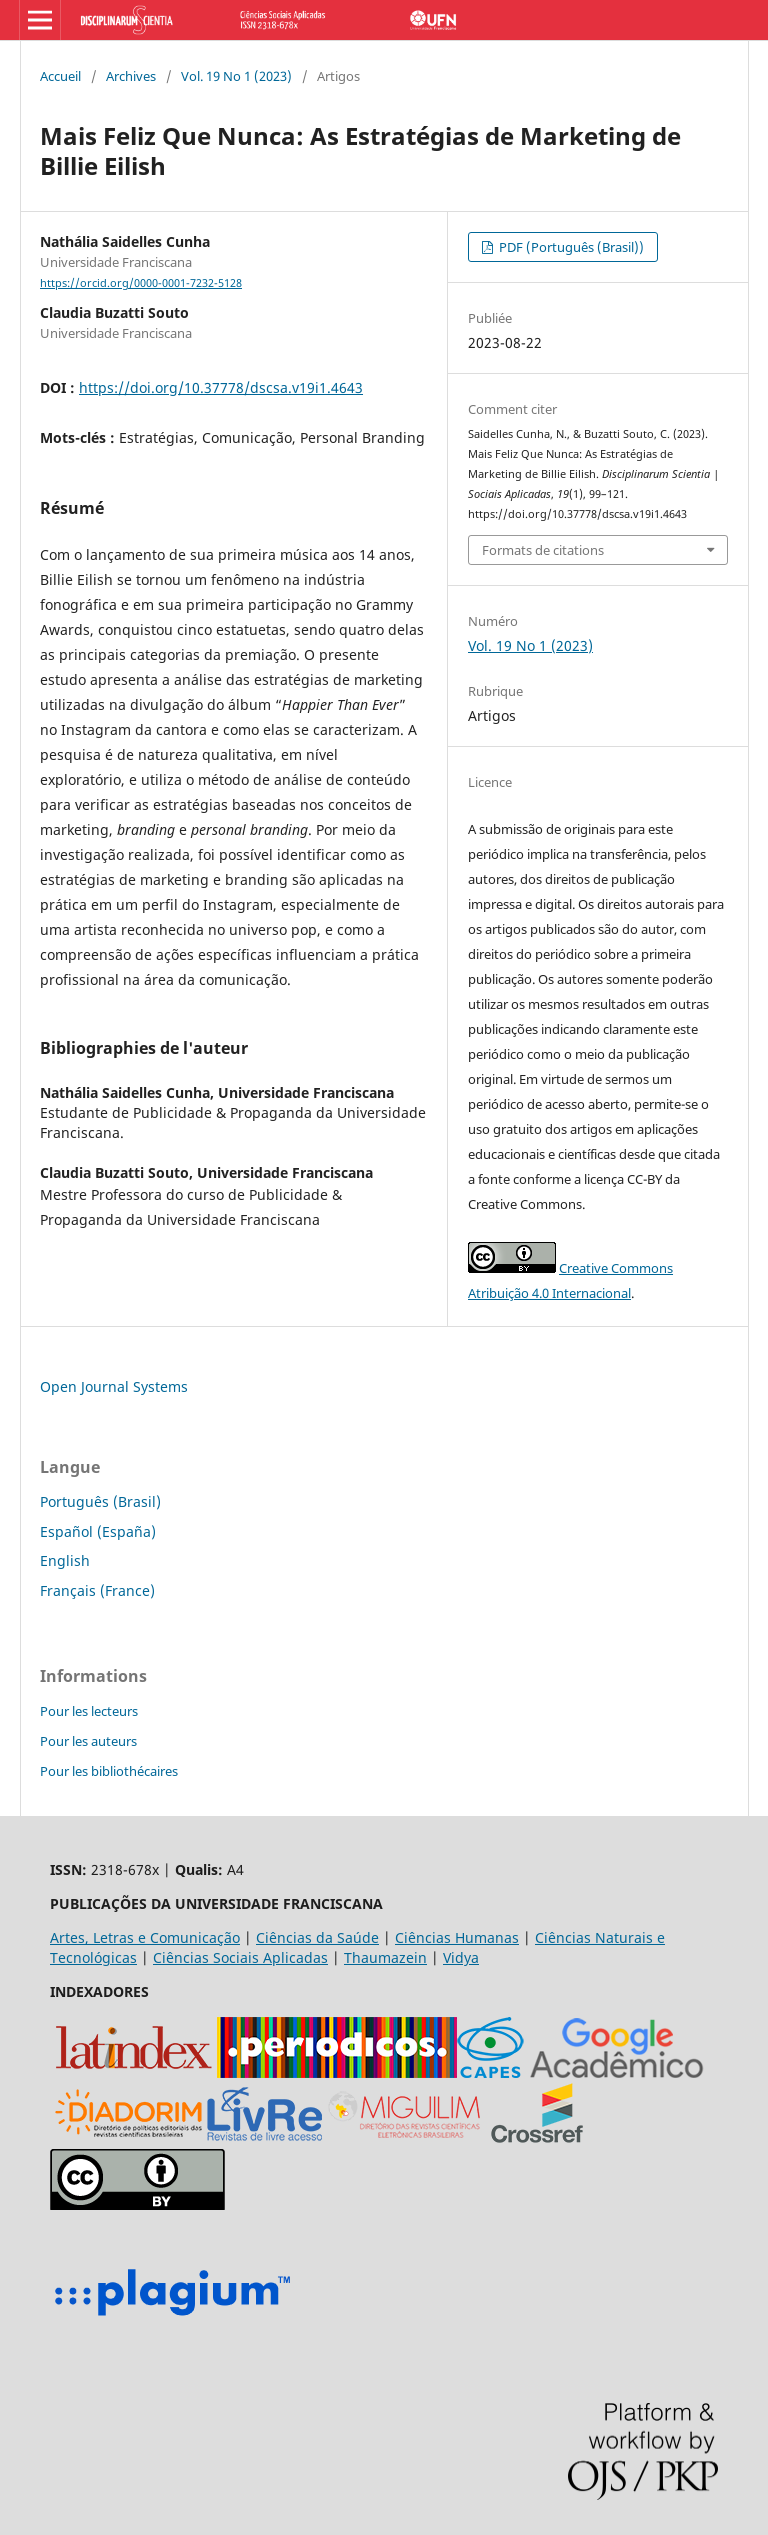 The height and width of the screenshot is (2535, 768). What do you see at coordinates (461, 1957) in the screenshot?
I see `Vidya` at bounding box center [461, 1957].